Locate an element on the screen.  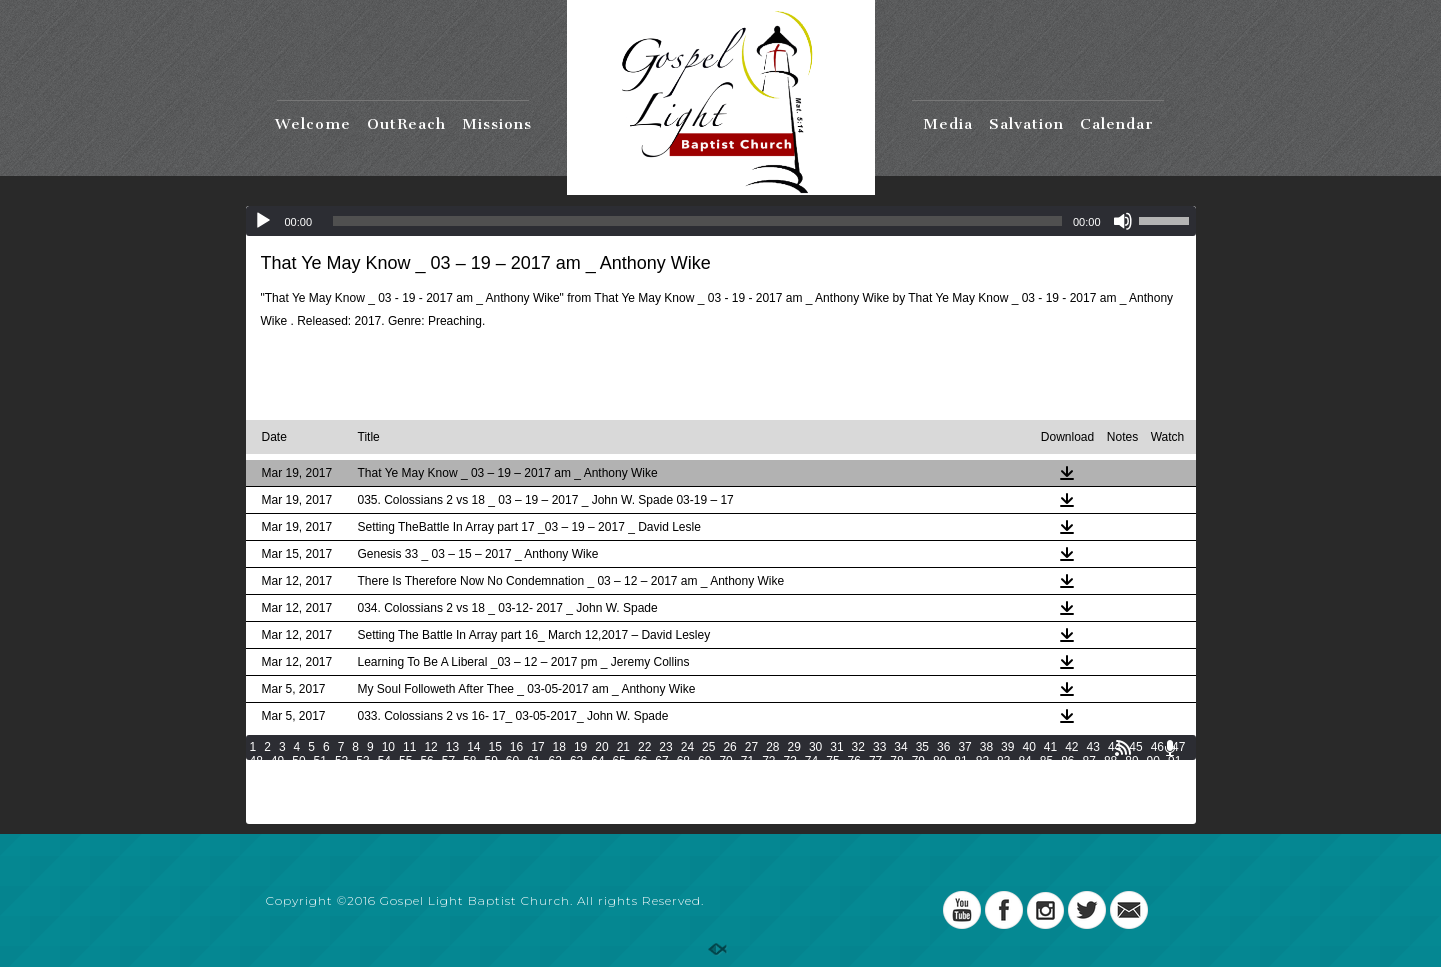
180 is located at coordinates (820, 803).